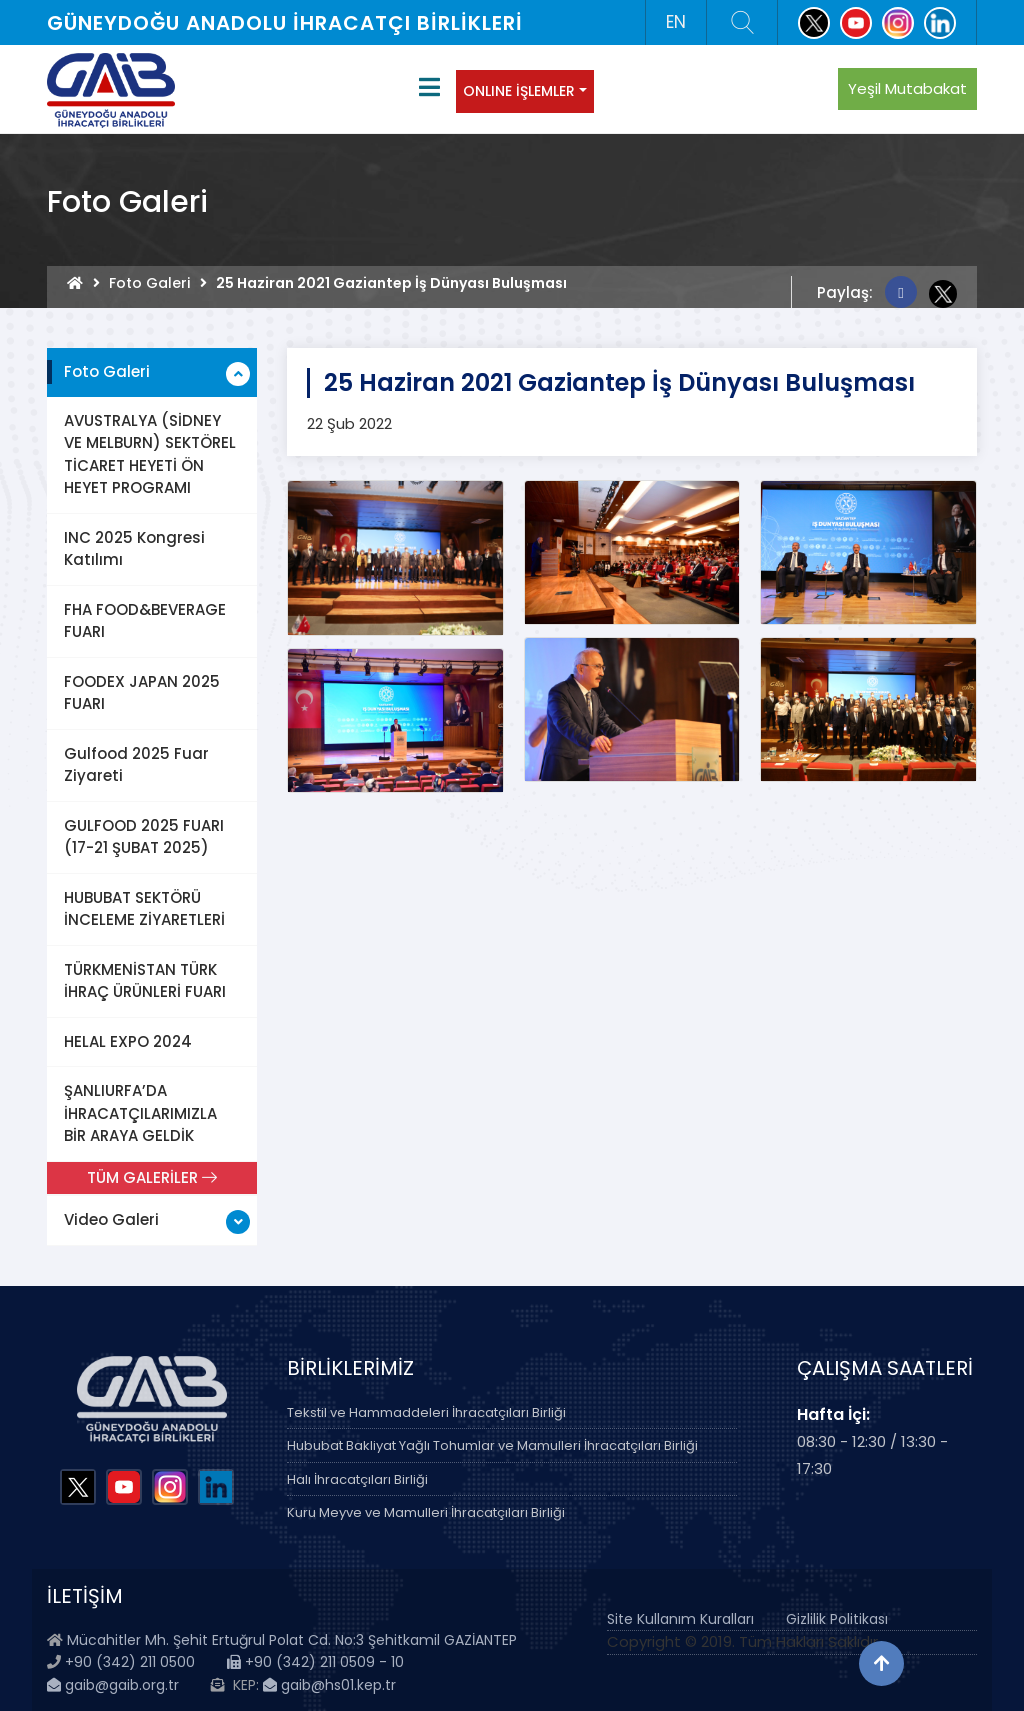  Describe the element at coordinates (128, 1041) in the screenshot. I see `HELAL EXPO 2024` at that location.